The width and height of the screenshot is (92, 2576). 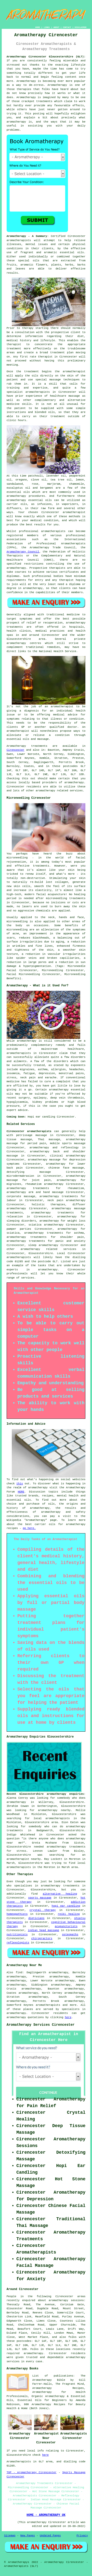 What do you see at coordinates (42, 1910) in the screenshot?
I see `crystal therapy` at bounding box center [42, 1910].